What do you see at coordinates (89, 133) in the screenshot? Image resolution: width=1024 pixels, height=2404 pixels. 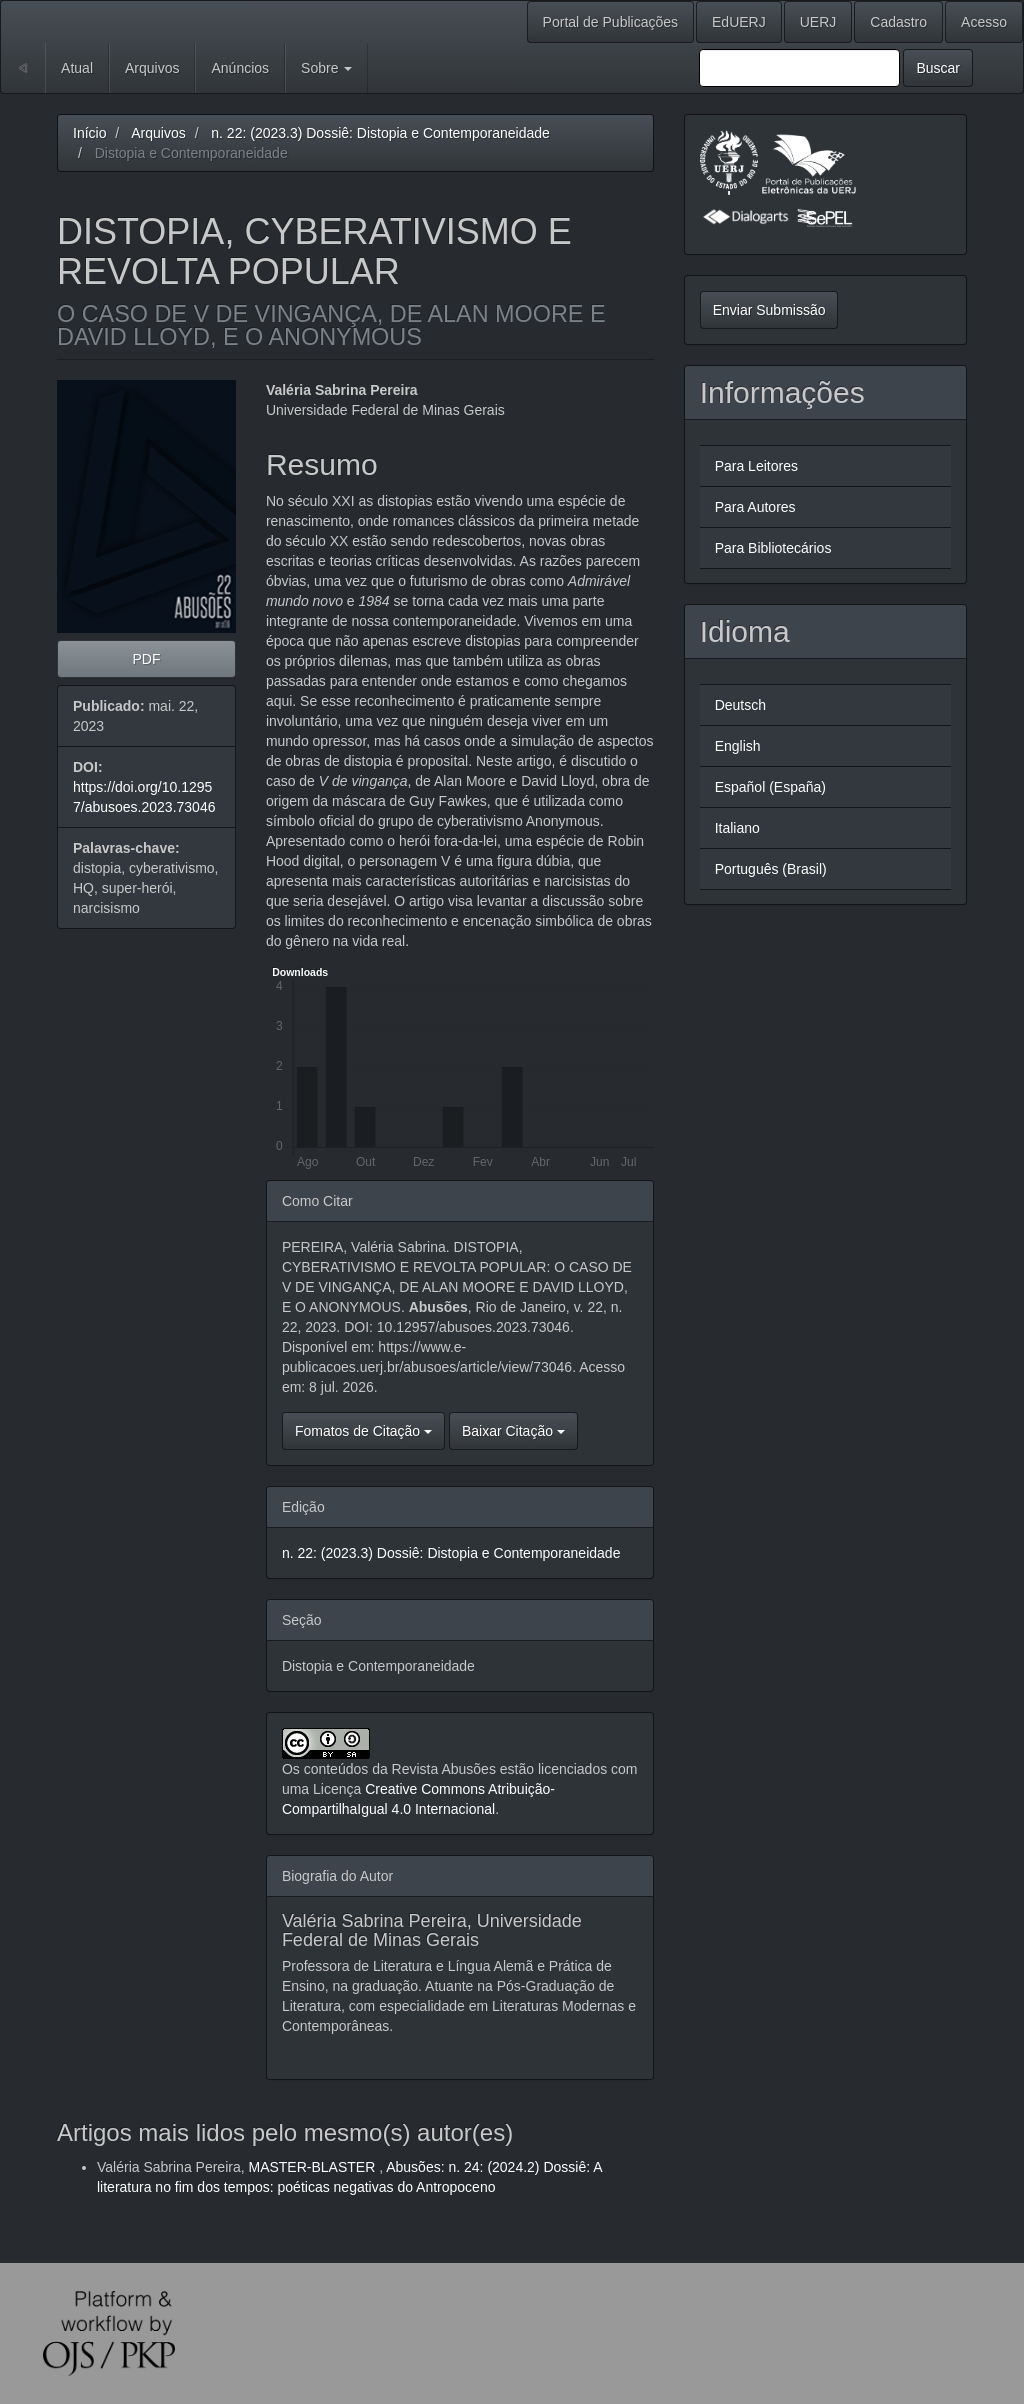 I see `Início` at bounding box center [89, 133].